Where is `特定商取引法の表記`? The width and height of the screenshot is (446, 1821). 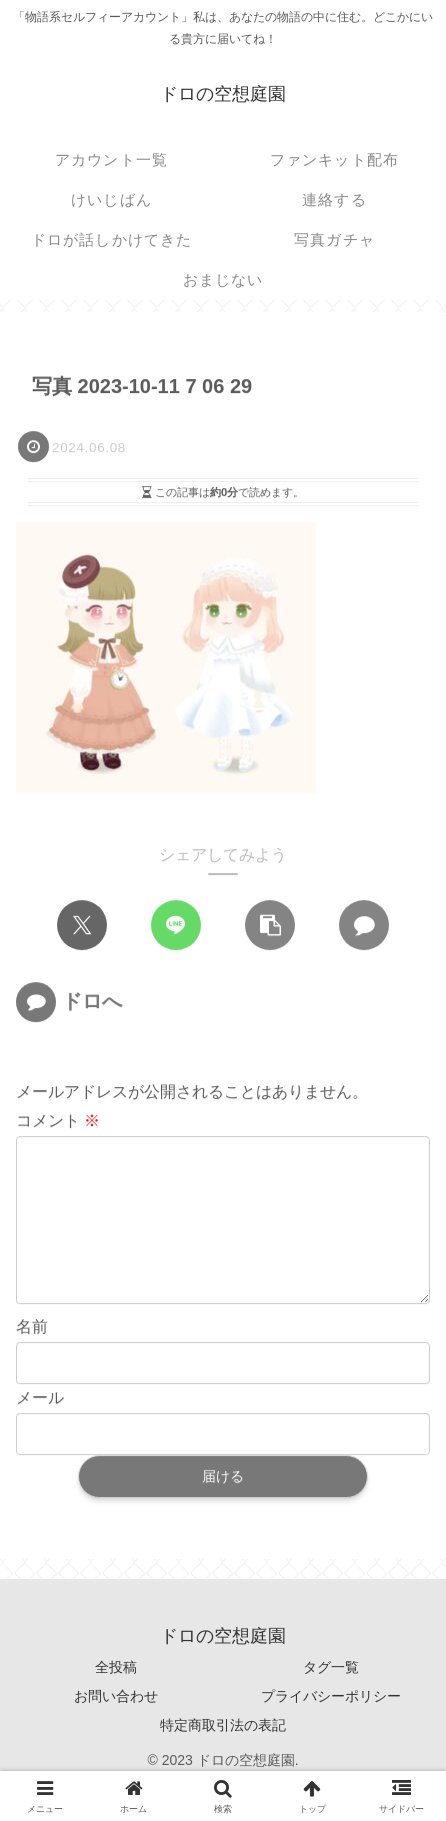 特定商取引法の表記 is located at coordinates (223, 1757).